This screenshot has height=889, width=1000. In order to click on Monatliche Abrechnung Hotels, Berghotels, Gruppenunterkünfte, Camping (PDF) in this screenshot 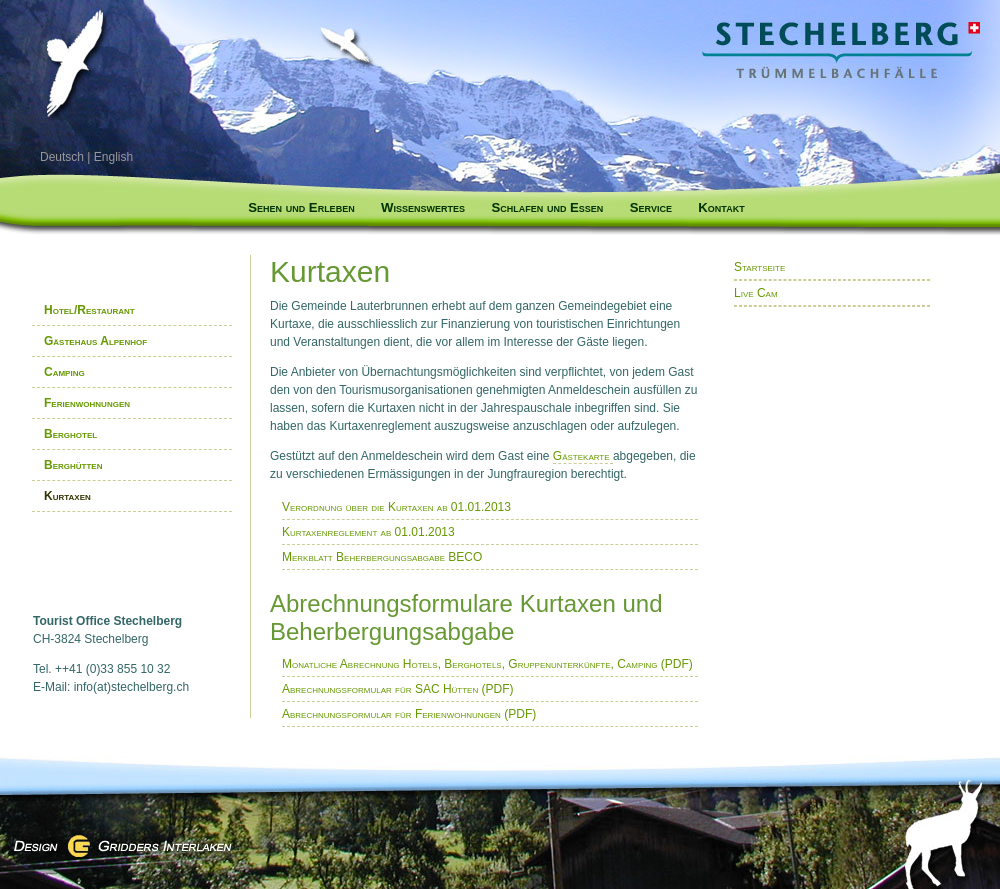, I will do `click(487, 664)`.